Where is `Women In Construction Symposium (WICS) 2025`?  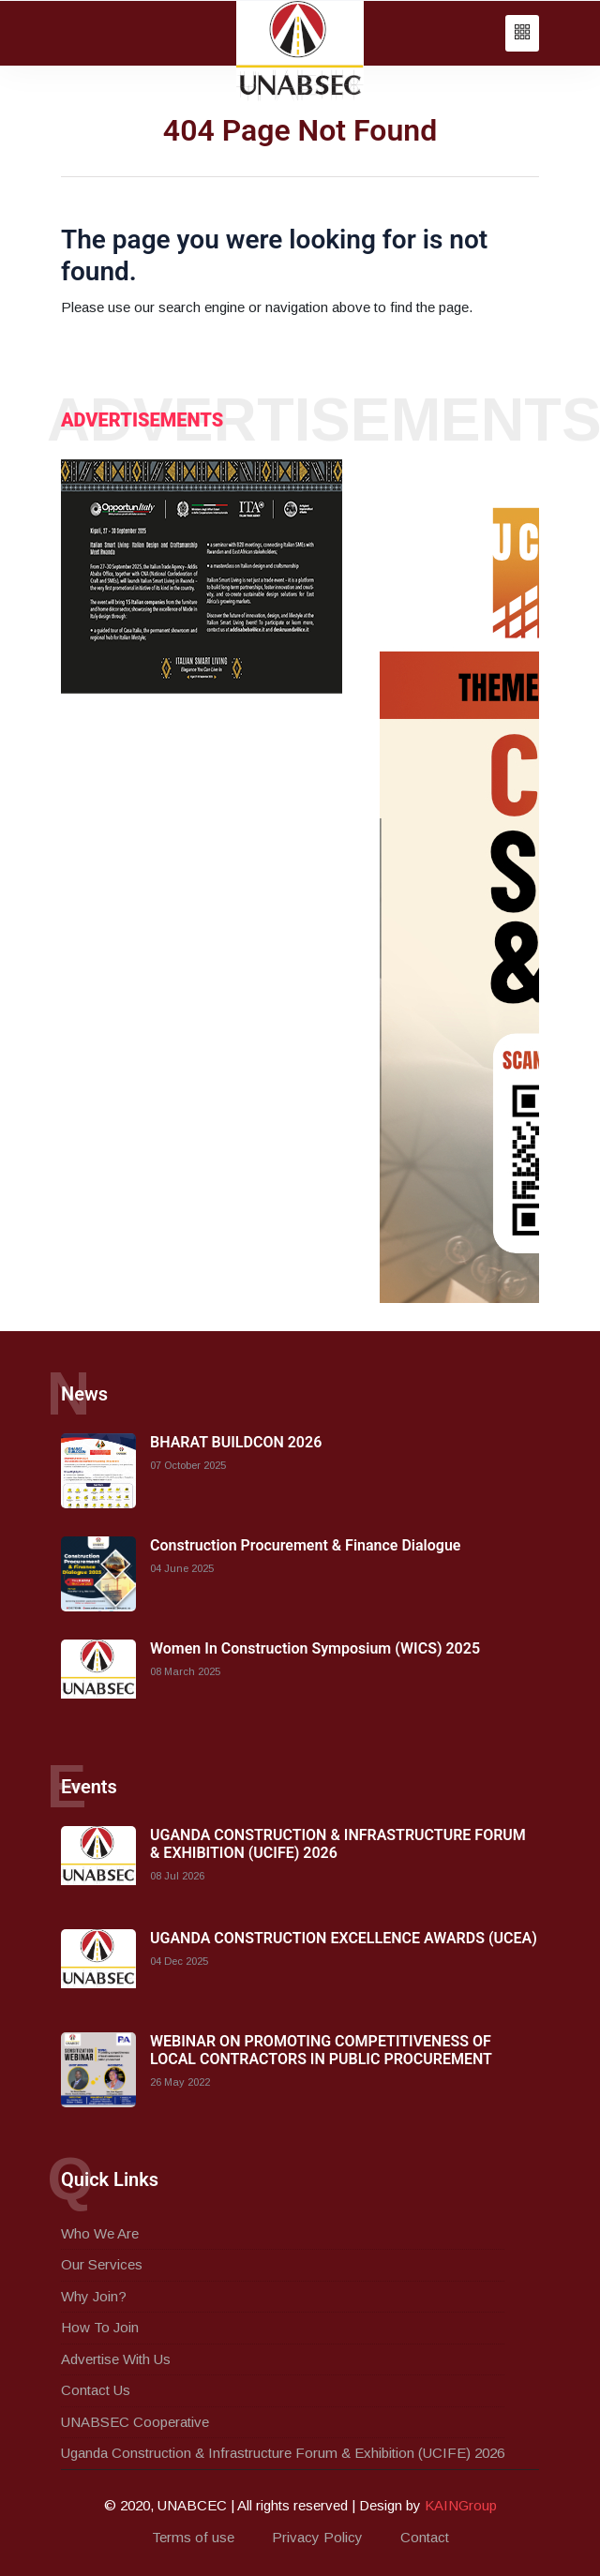
Women In Construction Symposium (WICS) 2025 is located at coordinates (315, 1648).